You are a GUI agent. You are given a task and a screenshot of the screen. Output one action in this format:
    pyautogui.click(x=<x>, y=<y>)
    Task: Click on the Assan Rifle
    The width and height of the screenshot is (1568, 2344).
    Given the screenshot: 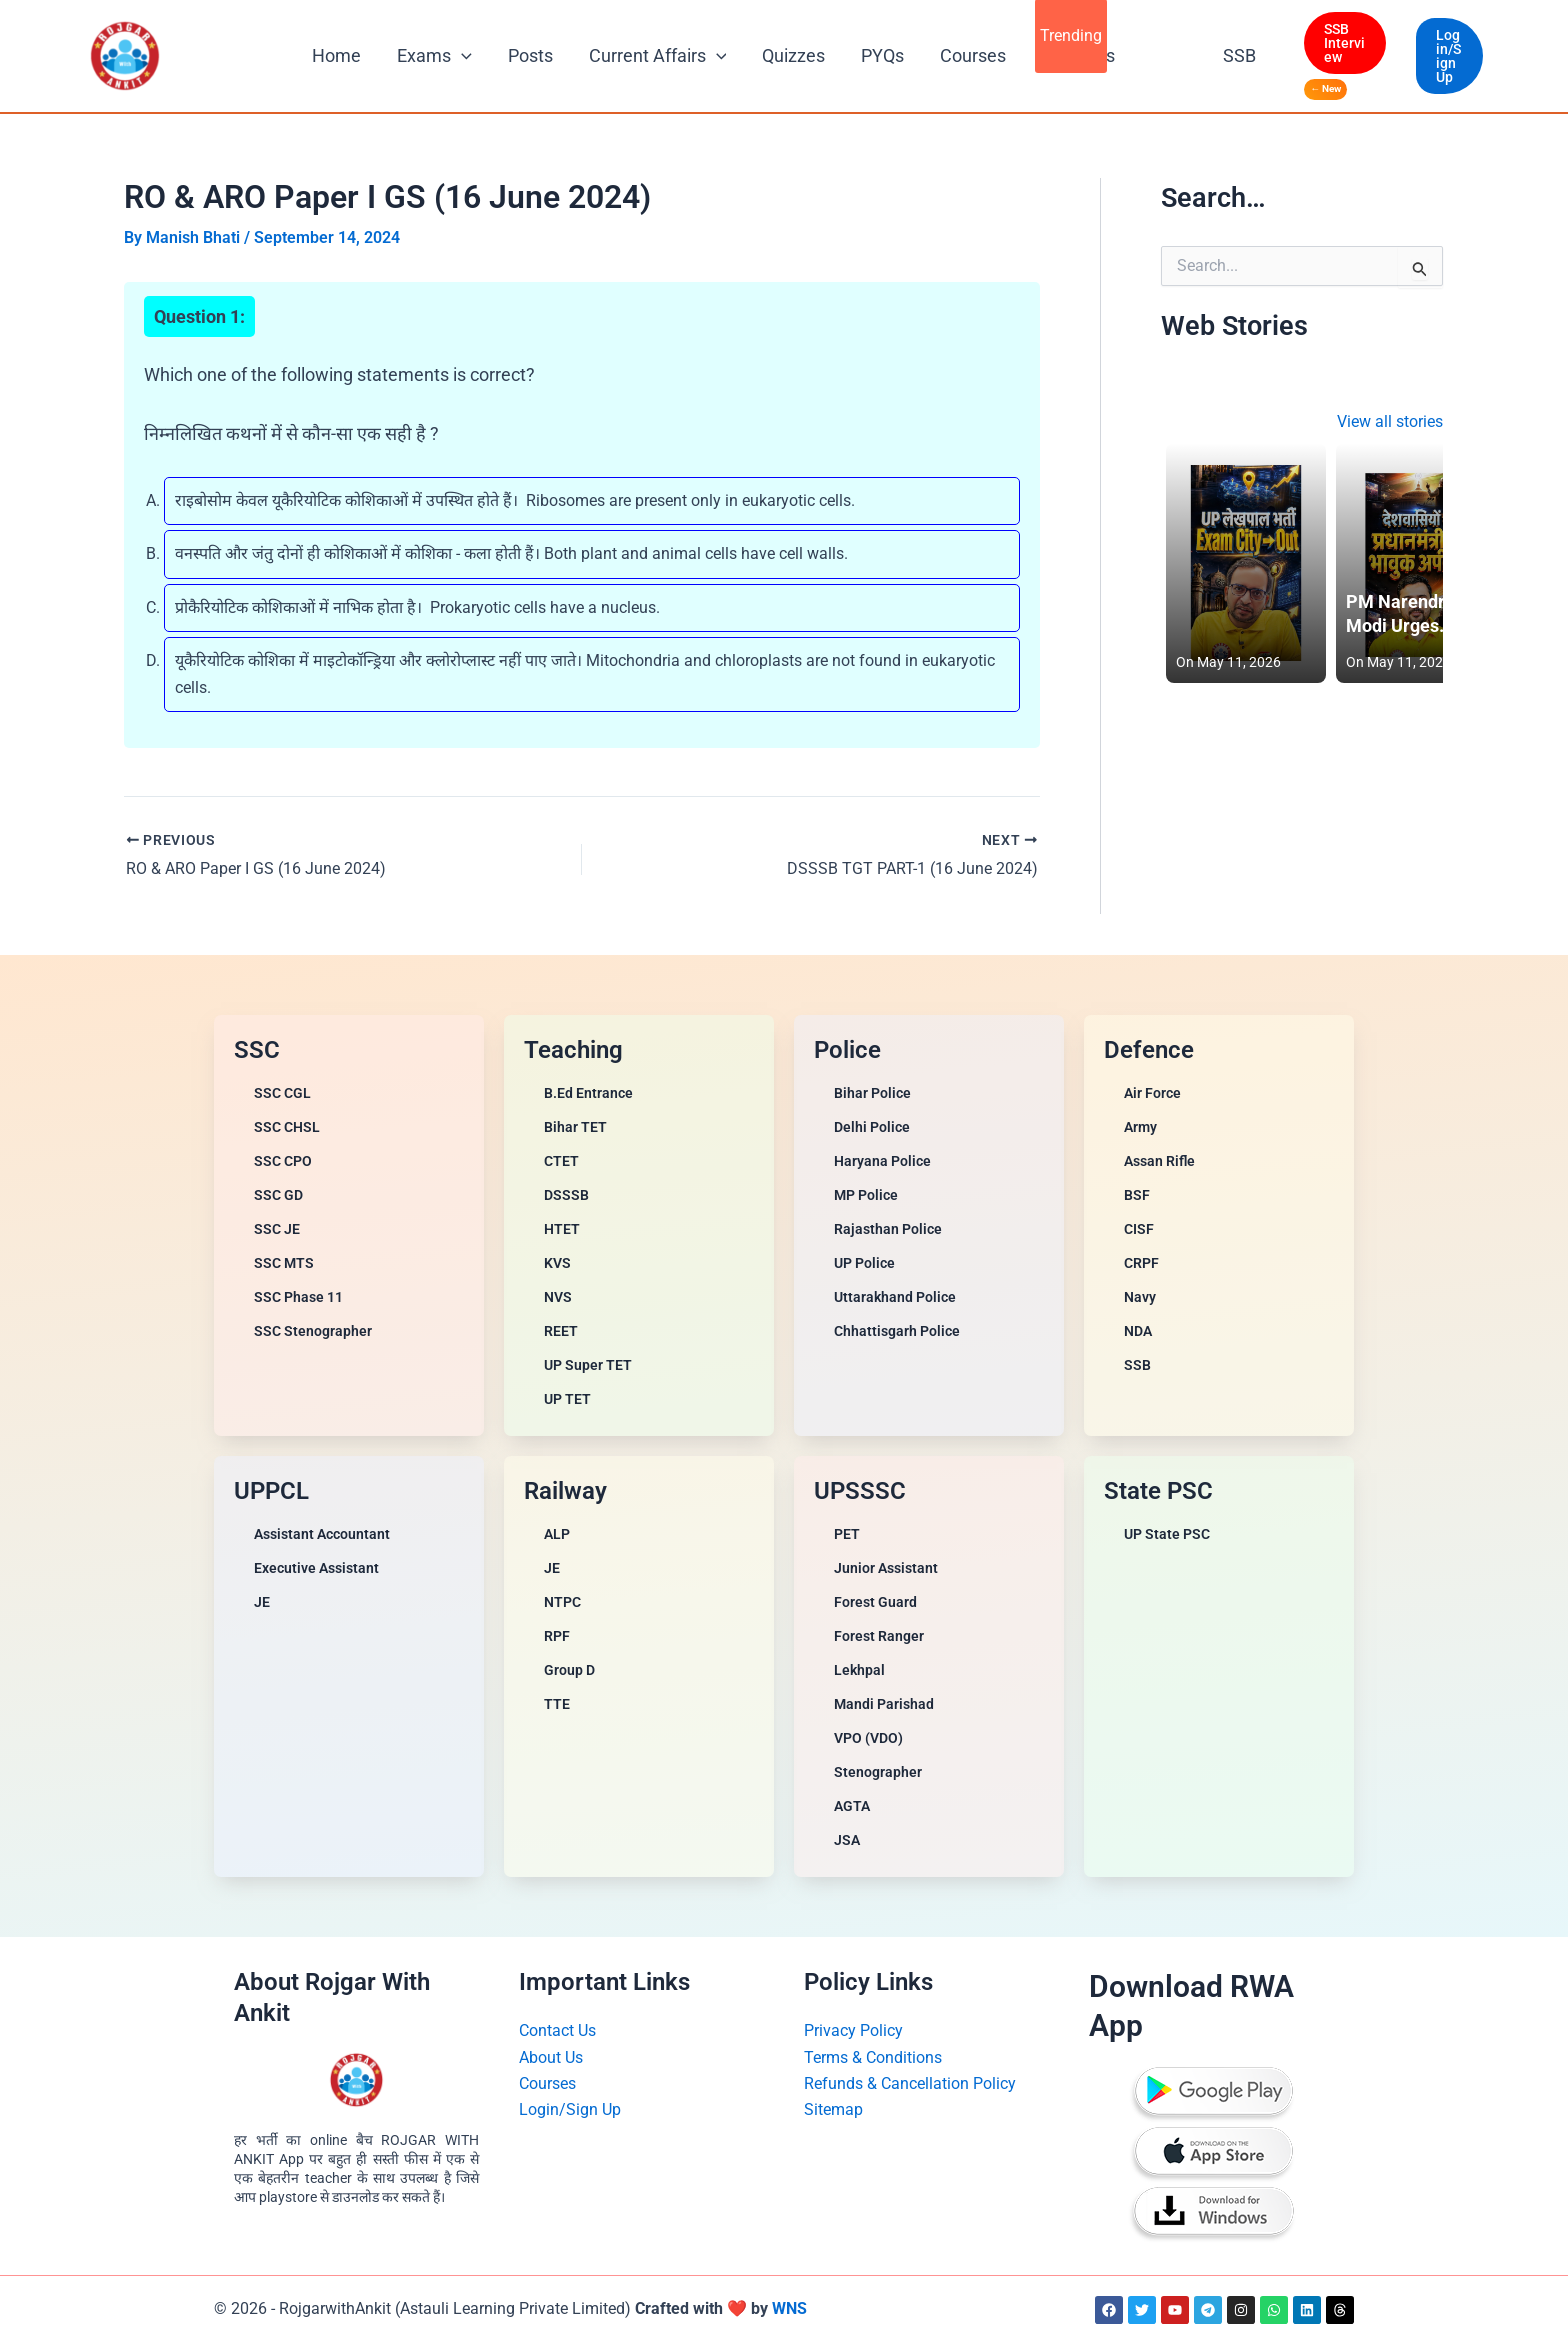 What is the action you would take?
    pyautogui.click(x=1159, y=1161)
    